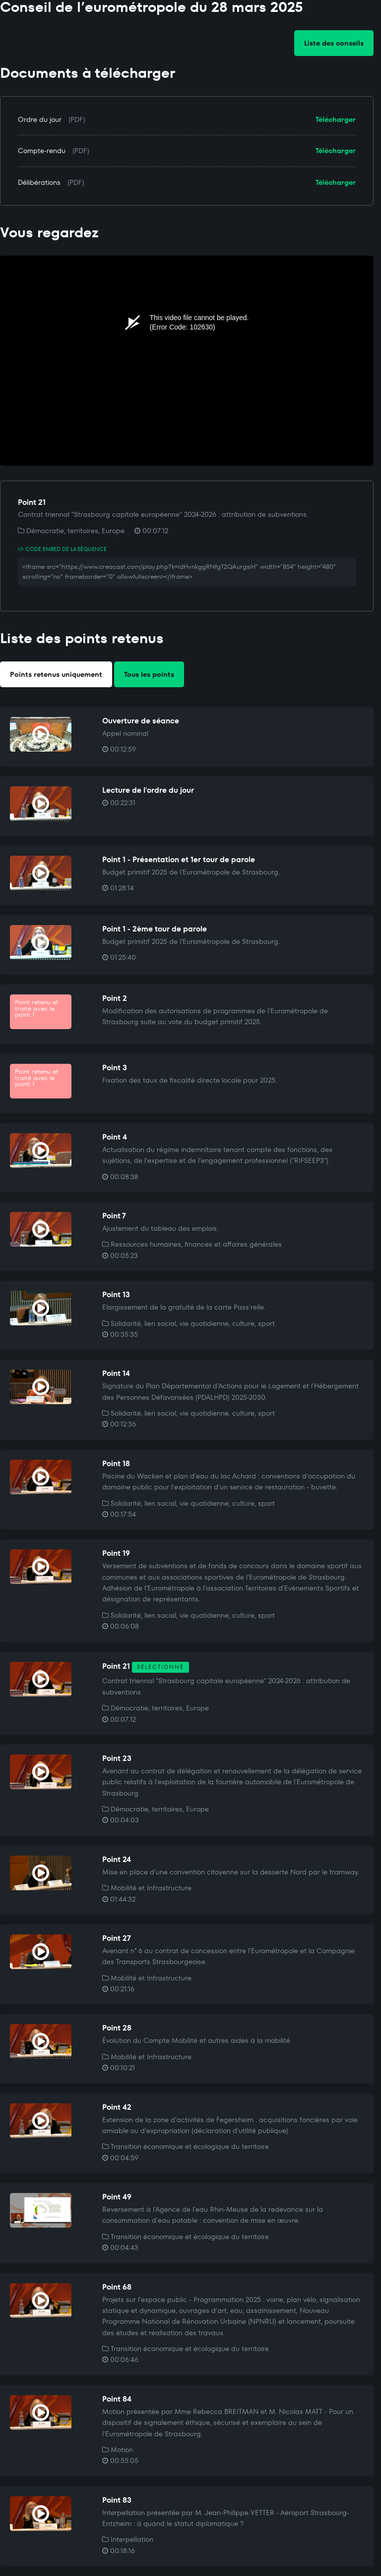 This screenshot has width=381, height=2576. What do you see at coordinates (40, 119) in the screenshot?
I see `Ordre du jour` at bounding box center [40, 119].